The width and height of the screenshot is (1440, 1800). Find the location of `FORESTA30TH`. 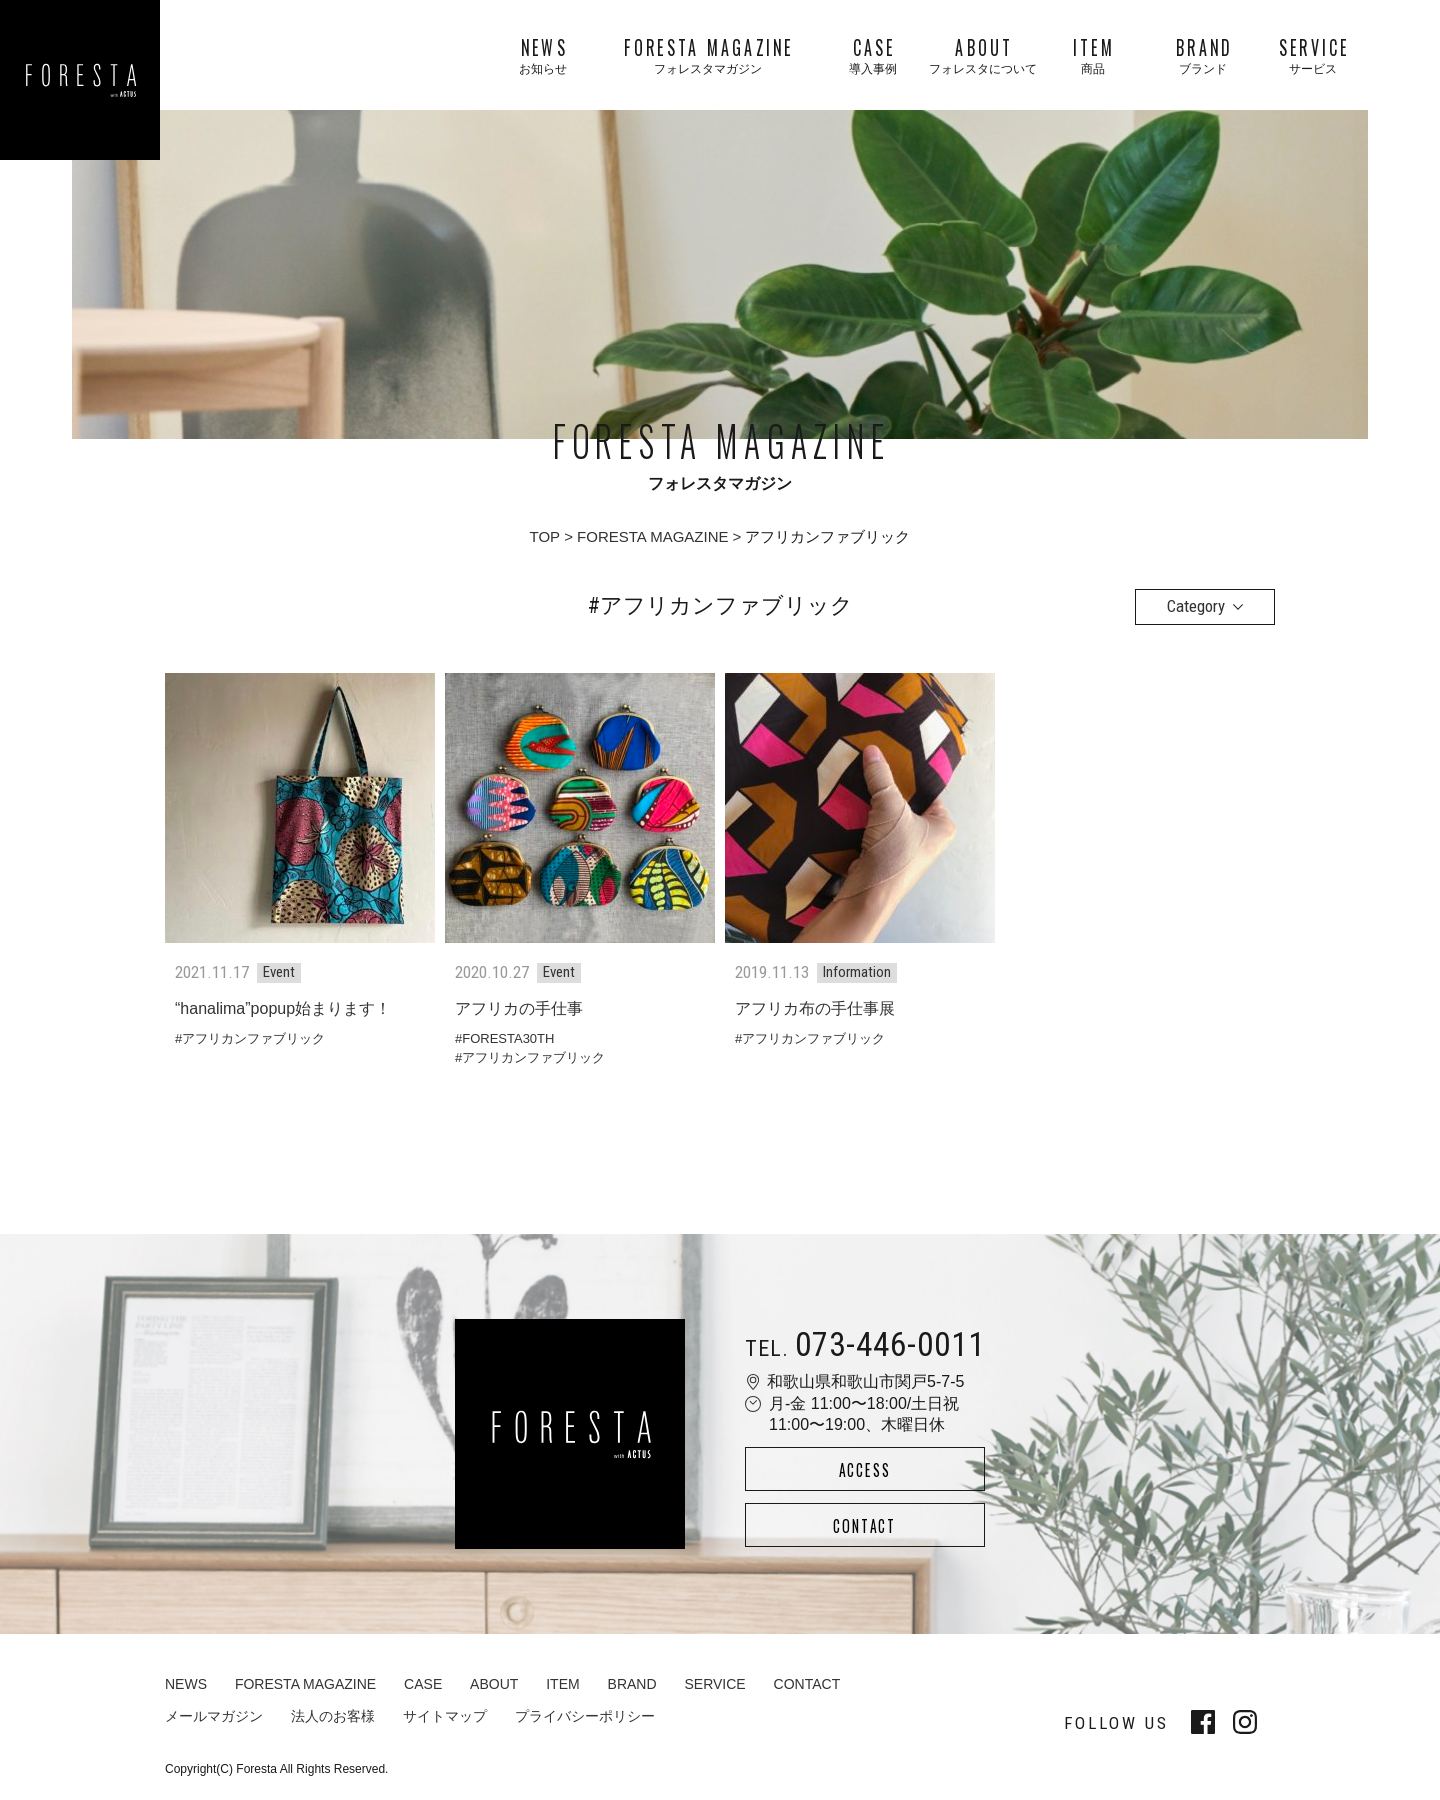

FORESTA30TH is located at coordinates (508, 1038).